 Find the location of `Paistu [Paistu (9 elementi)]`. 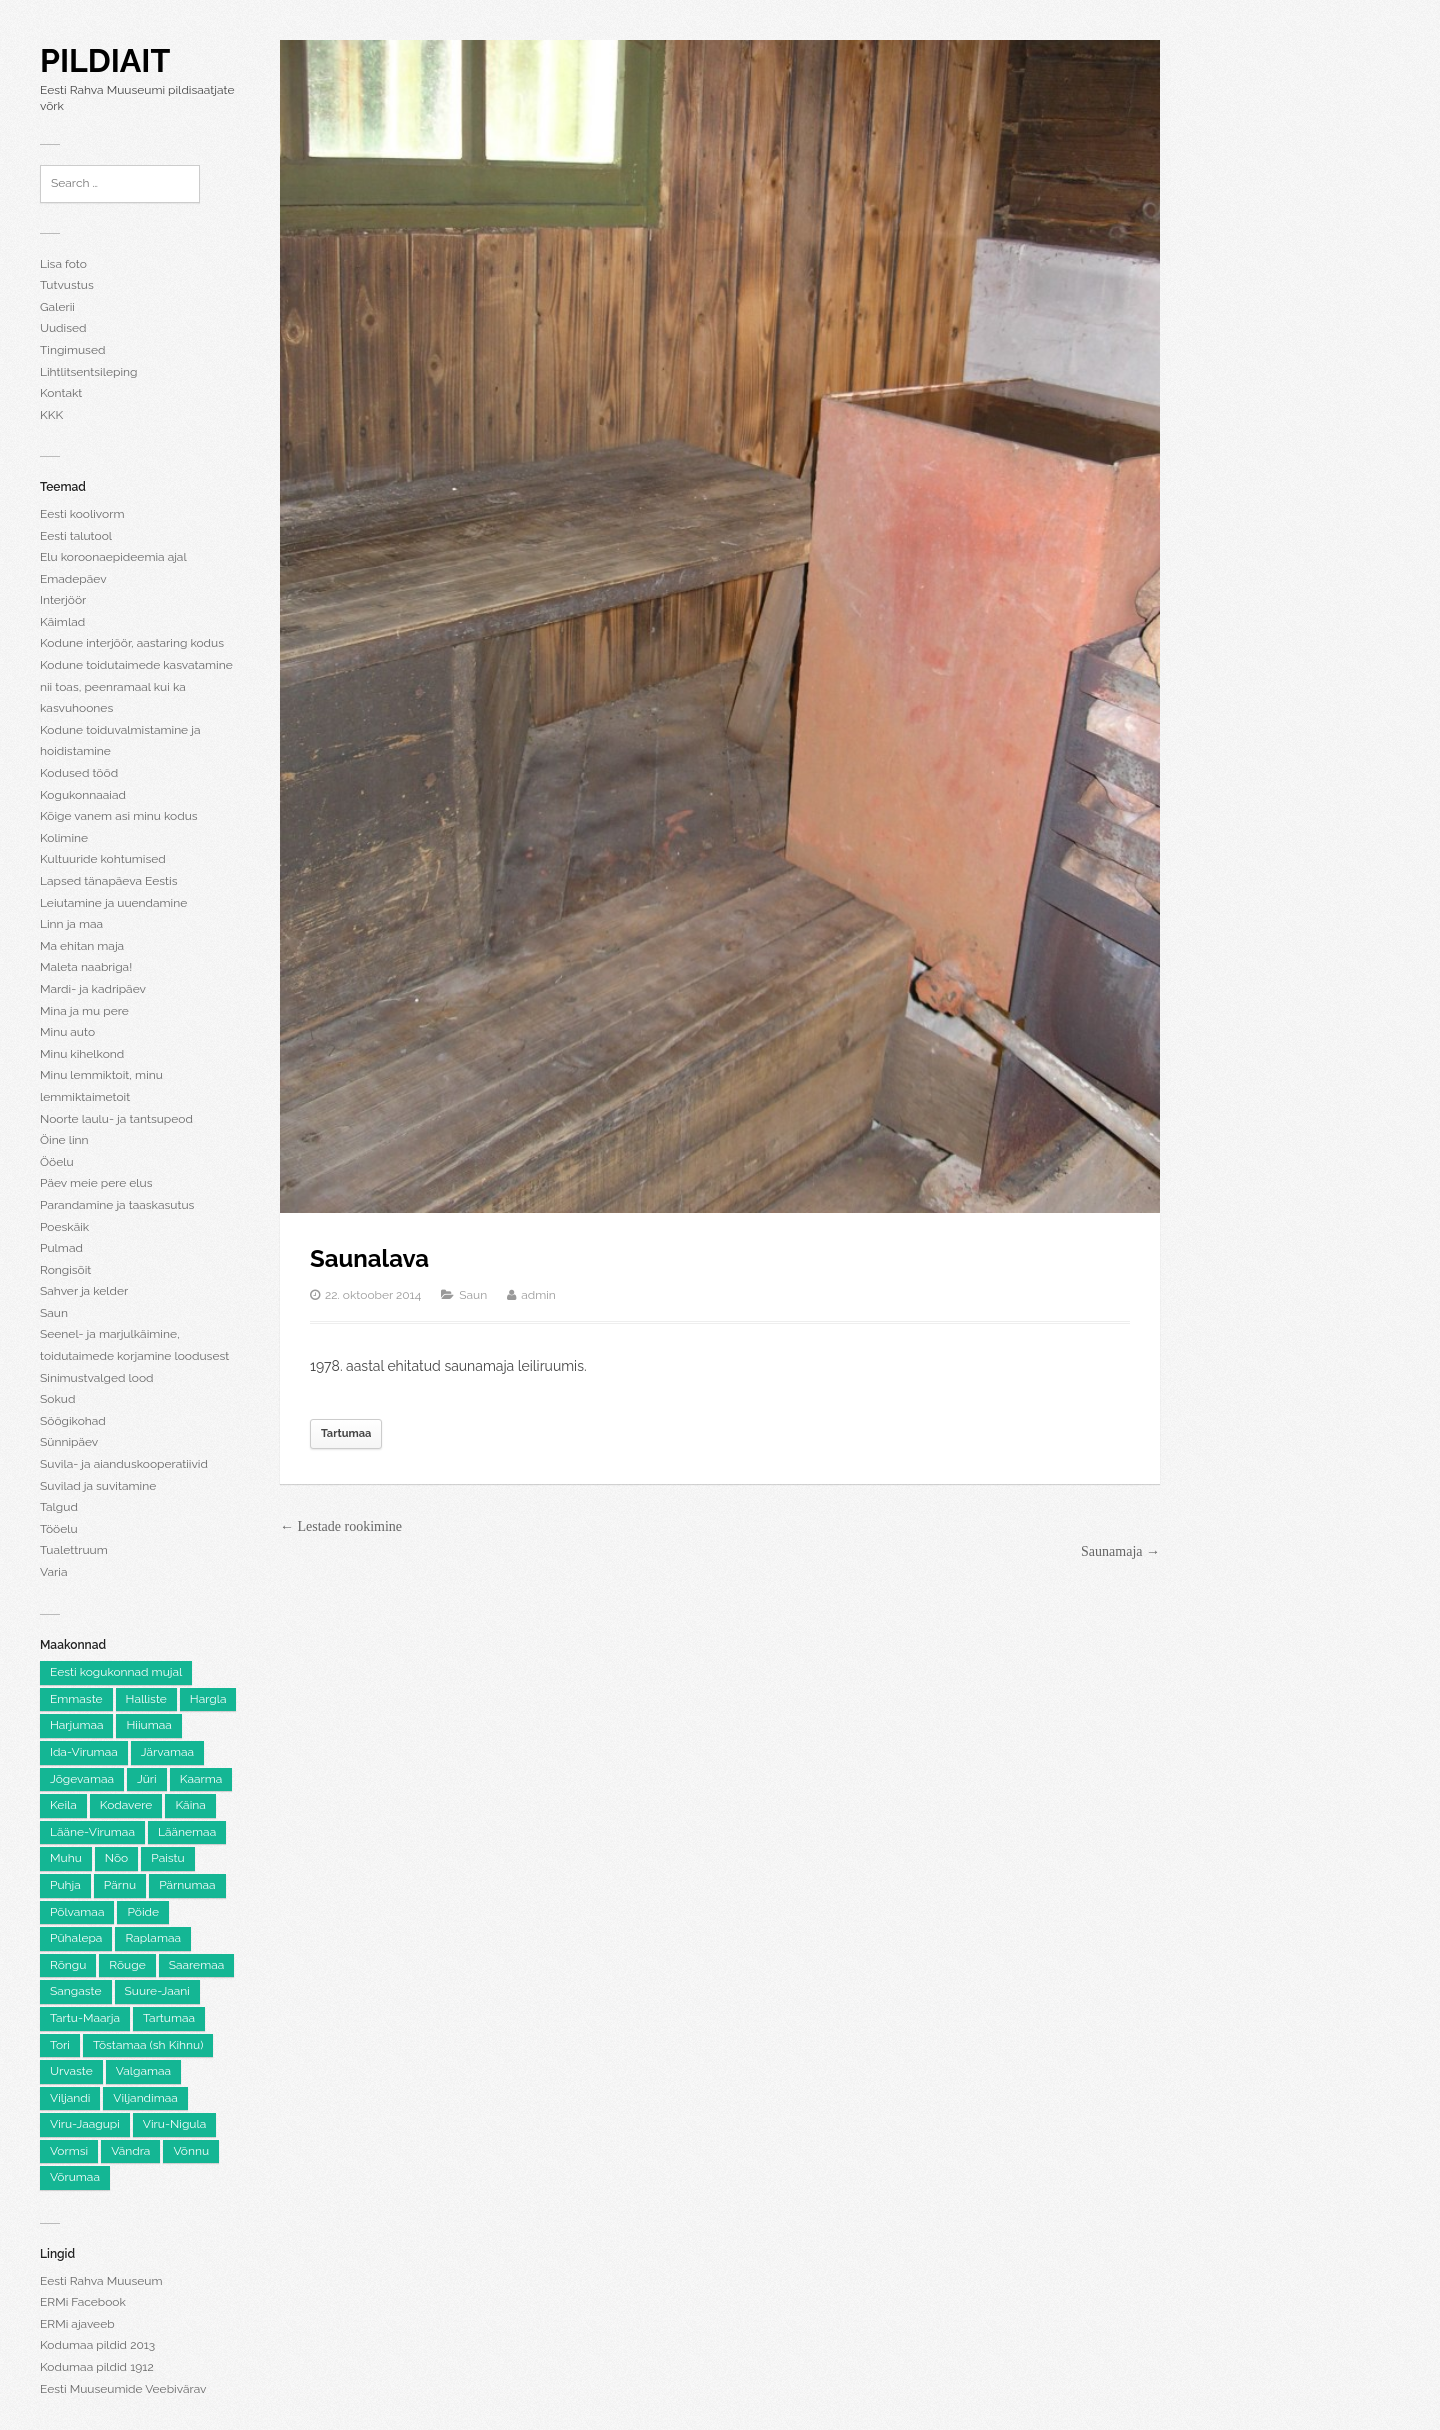

Paistu [Paistu (9 elementi)] is located at coordinates (168, 1858).